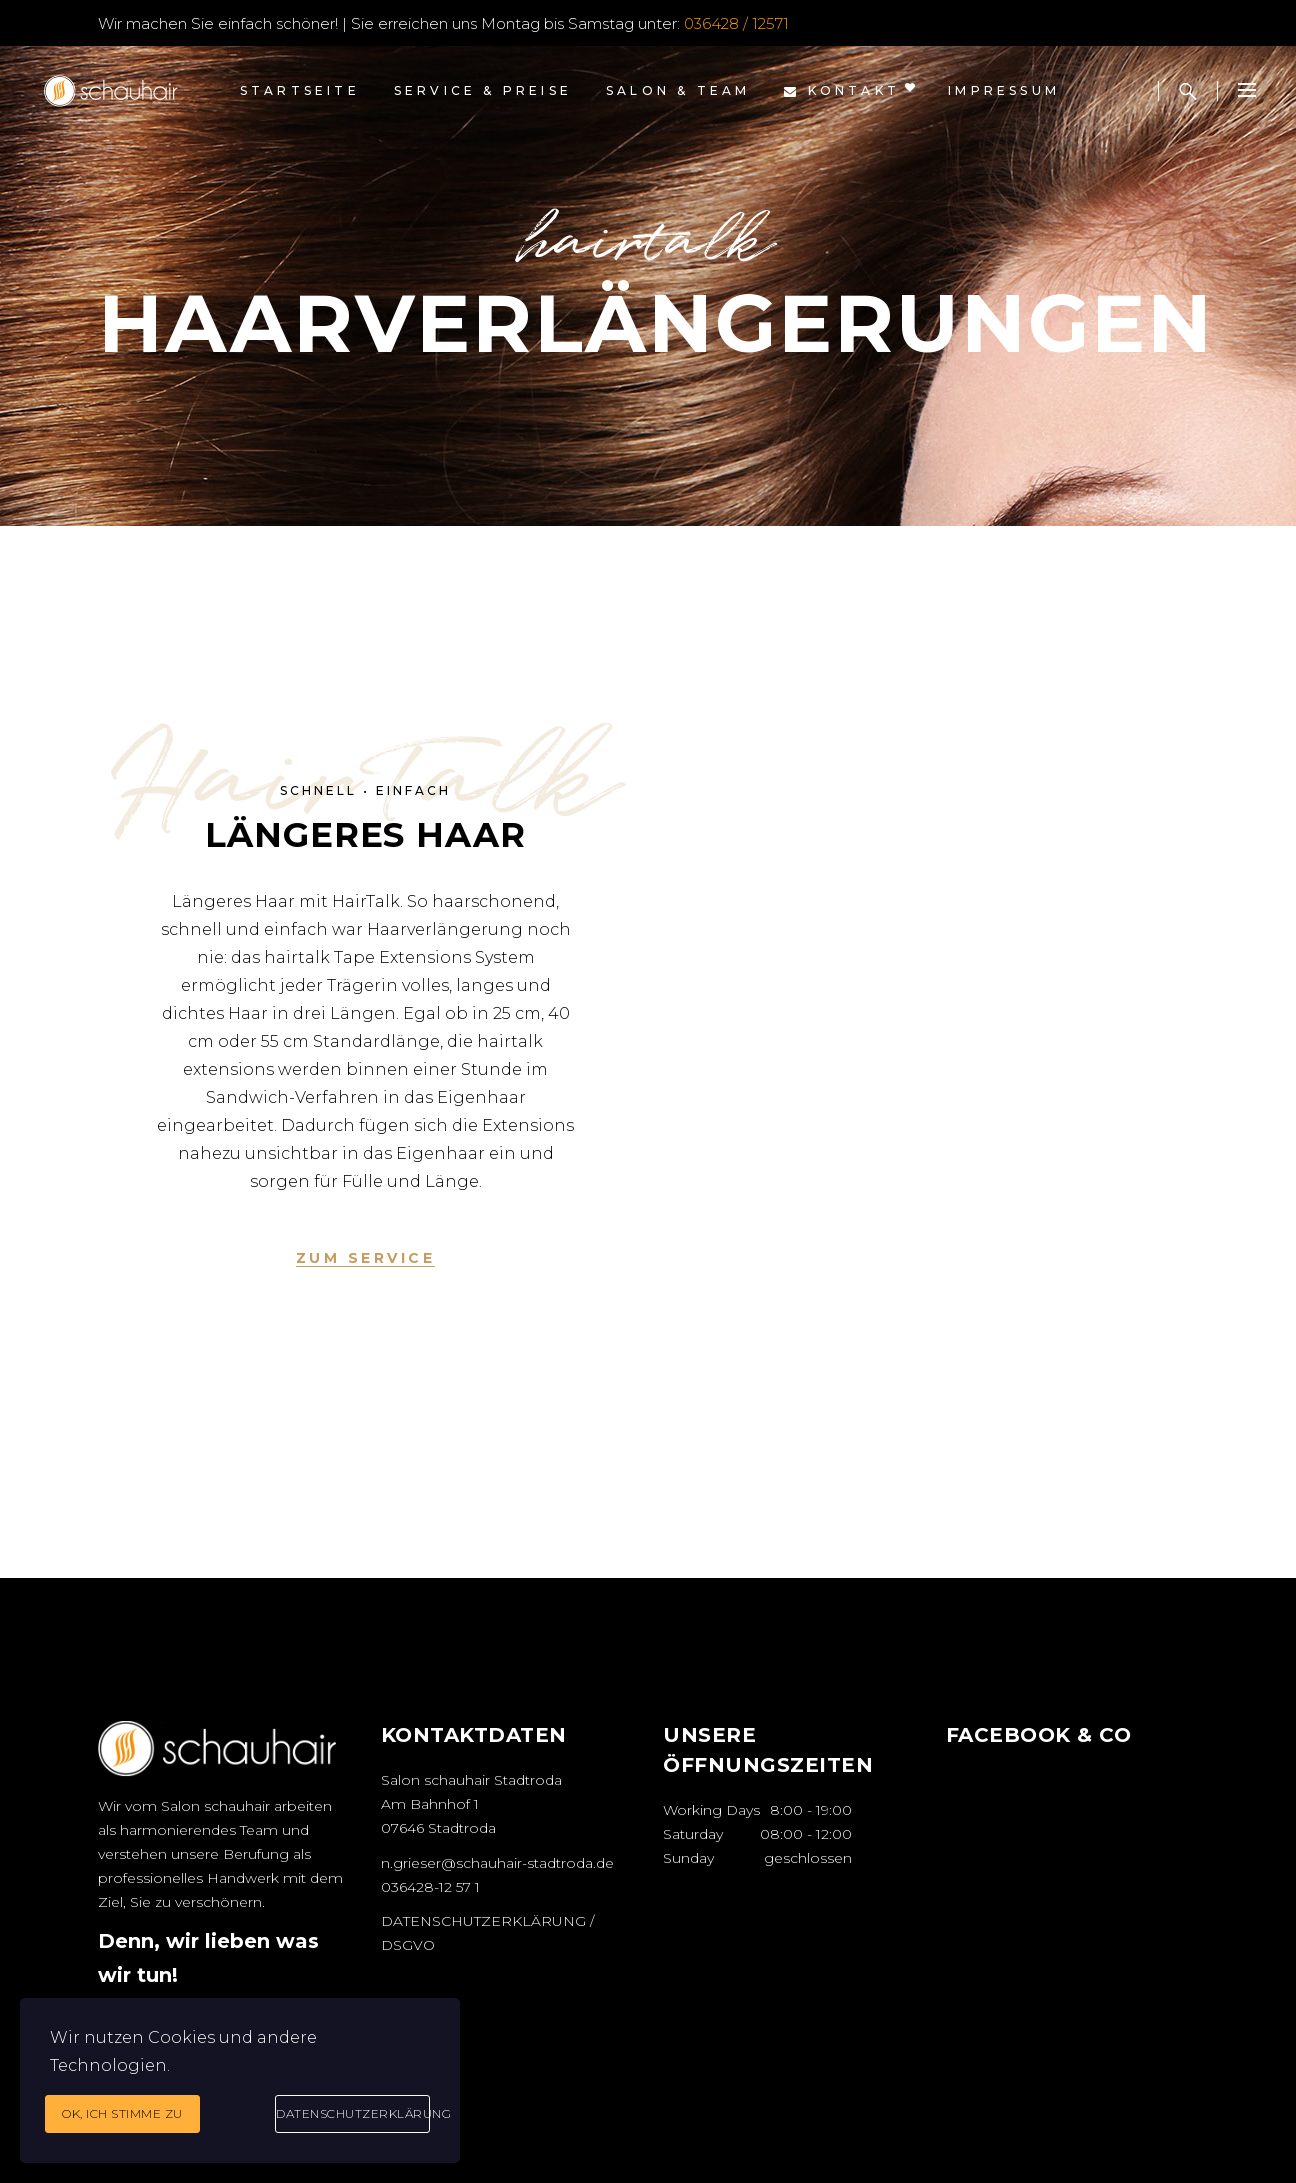  Describe the element at coordinates (471, 1804) in the screenshot. I see `Salon schauhair Stadtroda Am Bahnhof 1 07646 Stadtroda` at that location.